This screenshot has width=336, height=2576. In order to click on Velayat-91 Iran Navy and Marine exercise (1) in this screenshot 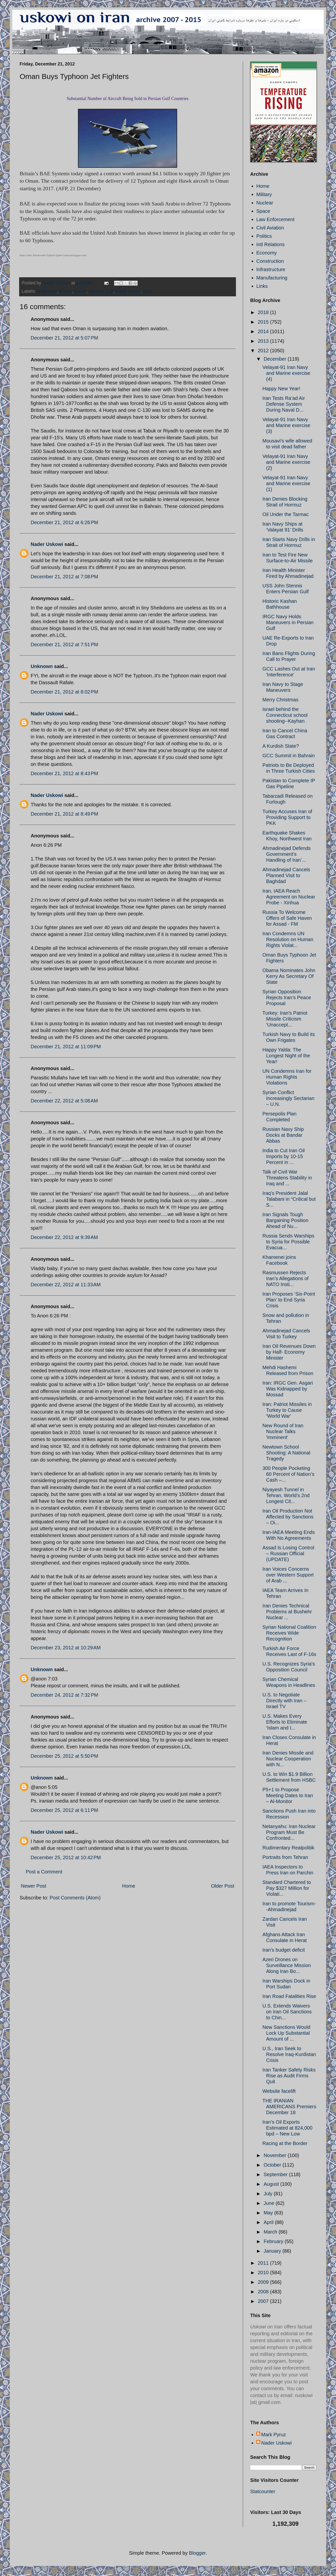, I will do `click(286, 483)`.